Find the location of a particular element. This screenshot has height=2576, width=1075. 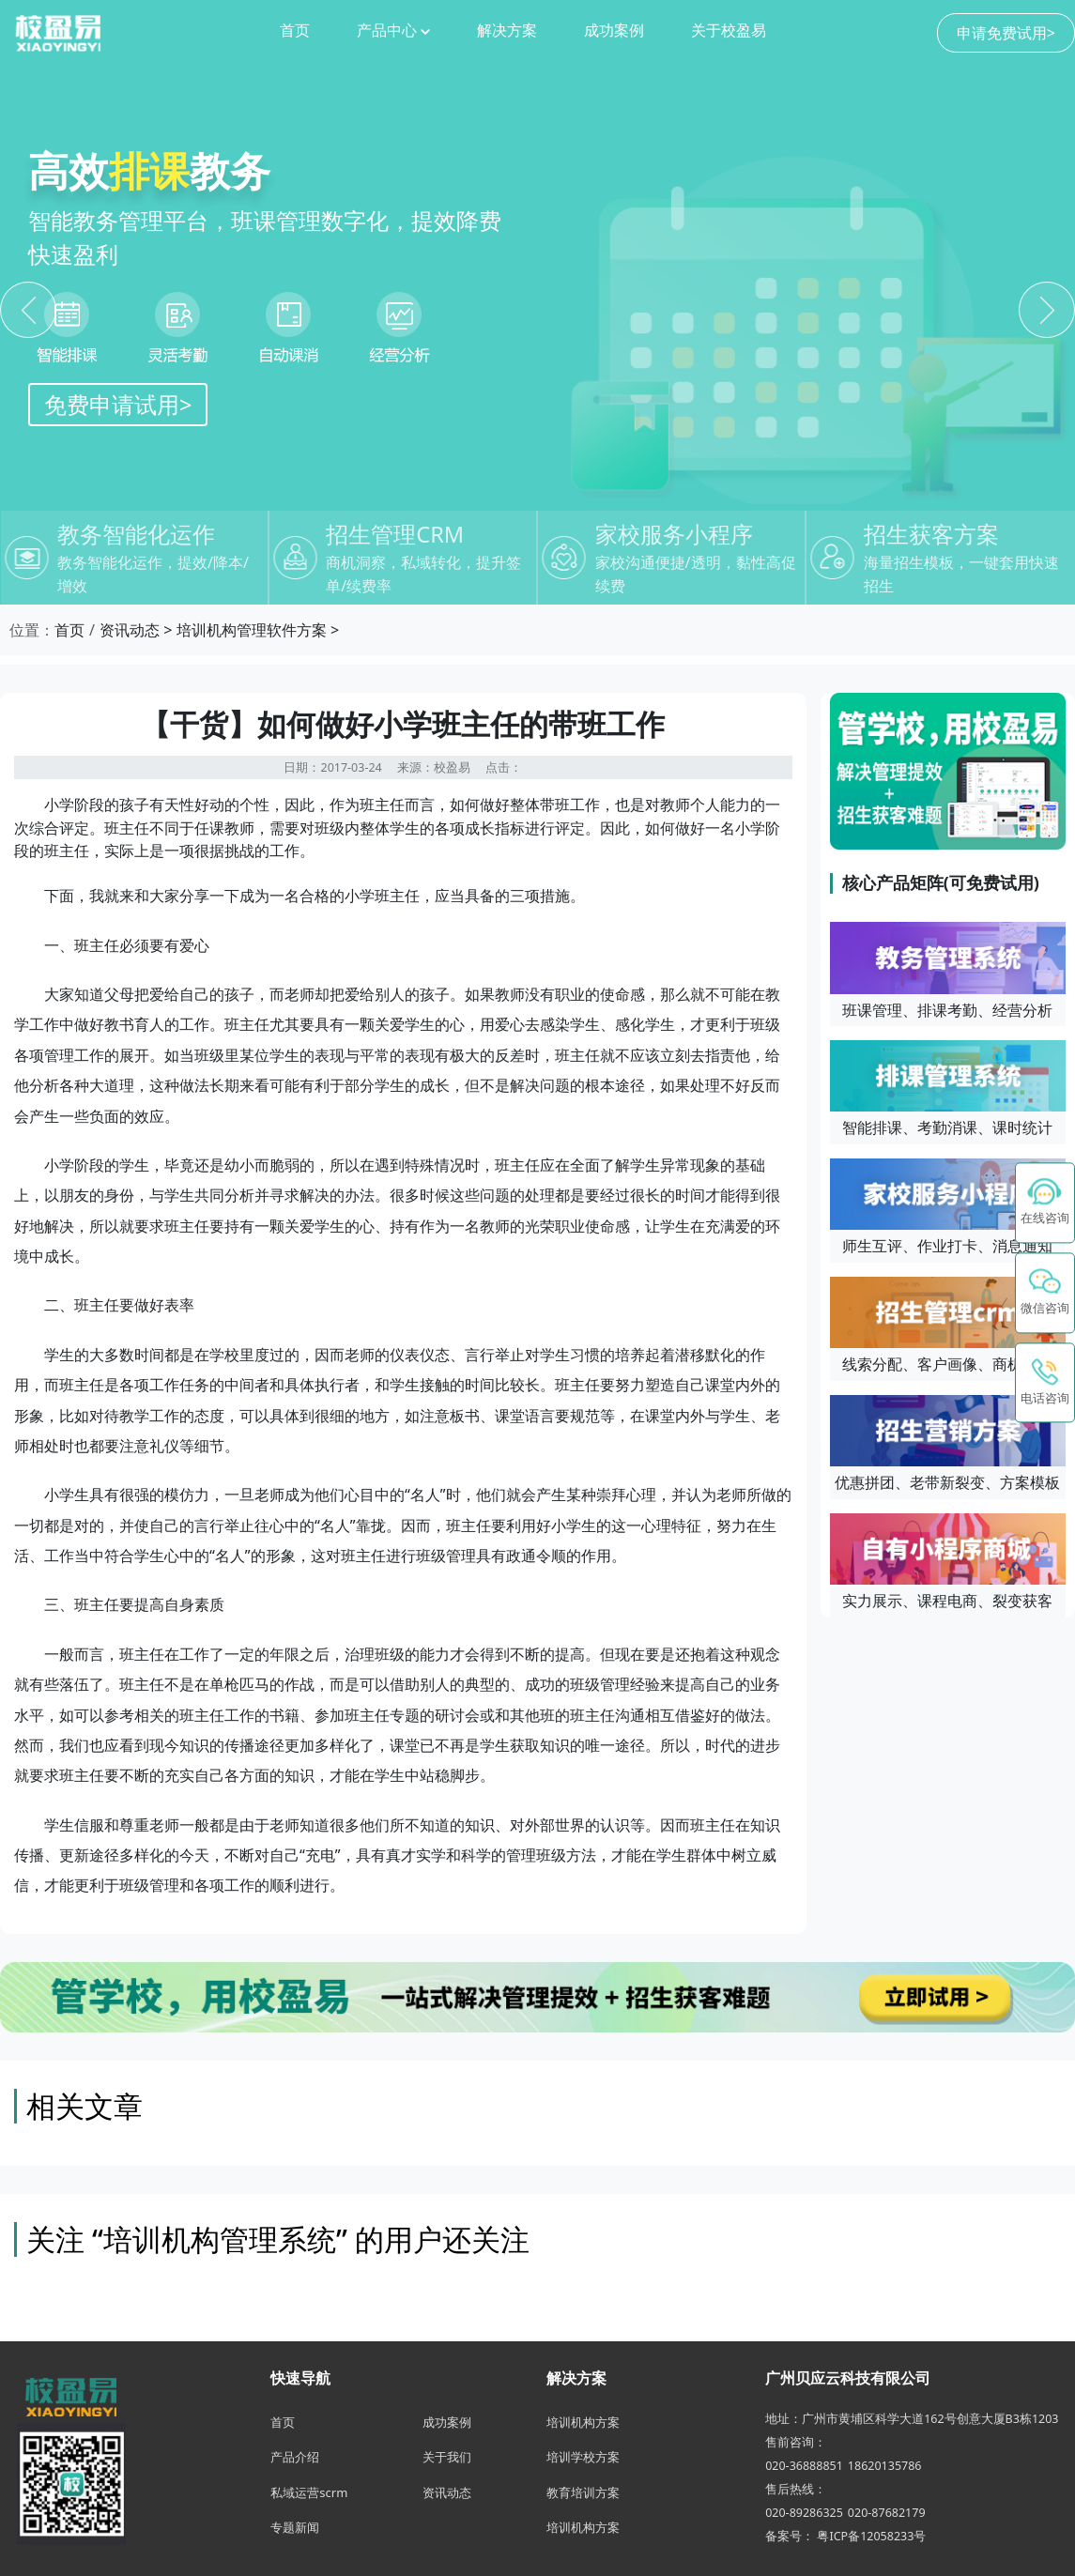

关于校盈易 is located at coordinates (728, 30).